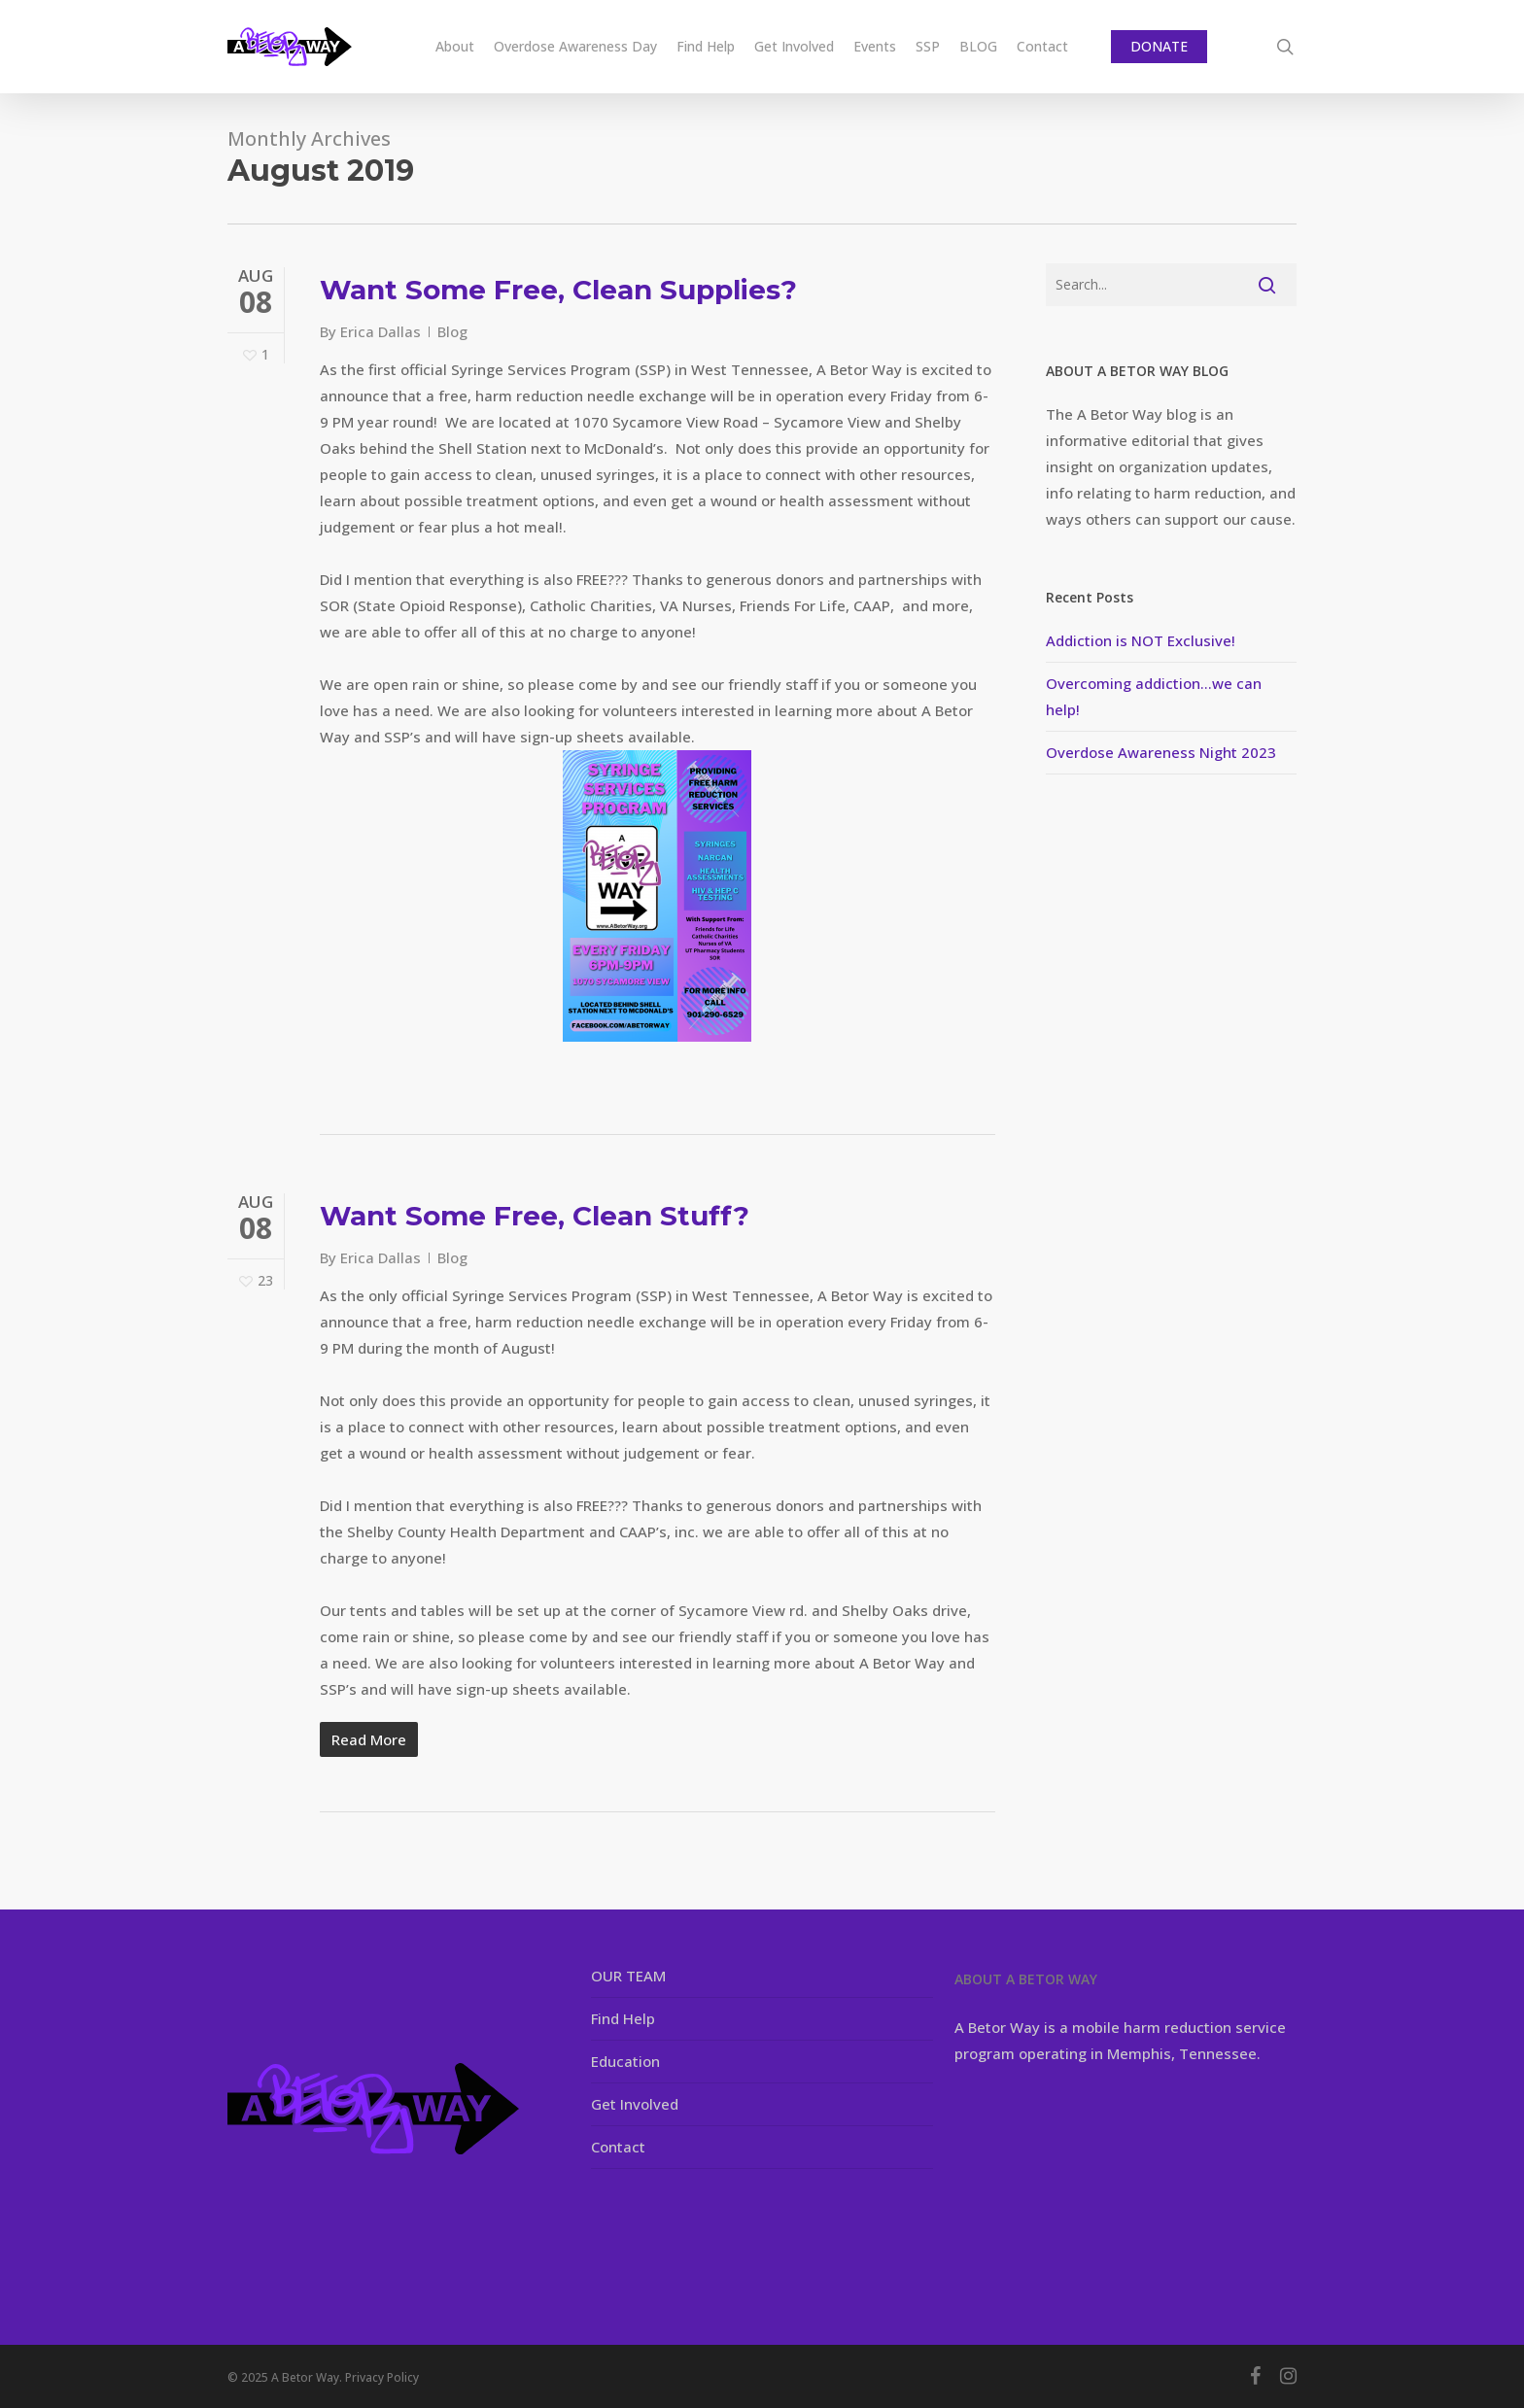 This screenshot has height=2408, width=1524. I want to click on Erica Dallas, so click(380, 331).